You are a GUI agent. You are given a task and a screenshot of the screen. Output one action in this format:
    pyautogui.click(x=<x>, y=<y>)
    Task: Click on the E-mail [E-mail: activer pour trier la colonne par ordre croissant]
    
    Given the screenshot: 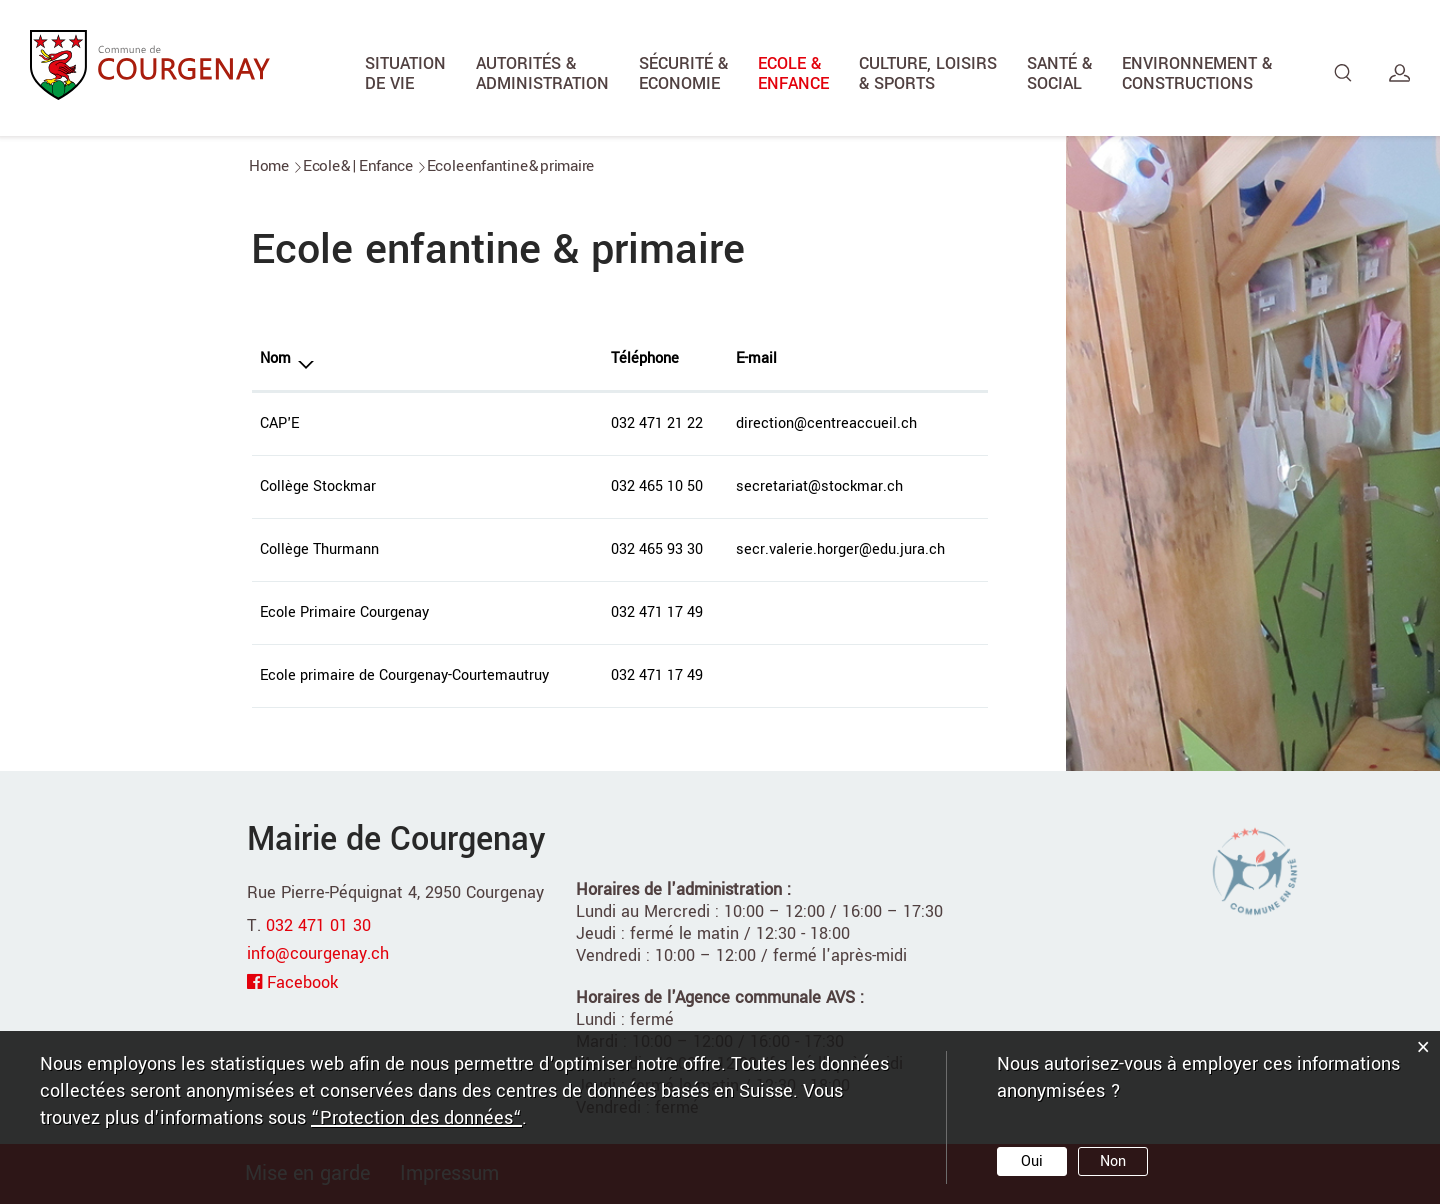 What is the action you would take?
    pyautogui.click(x=756, y=358)
    